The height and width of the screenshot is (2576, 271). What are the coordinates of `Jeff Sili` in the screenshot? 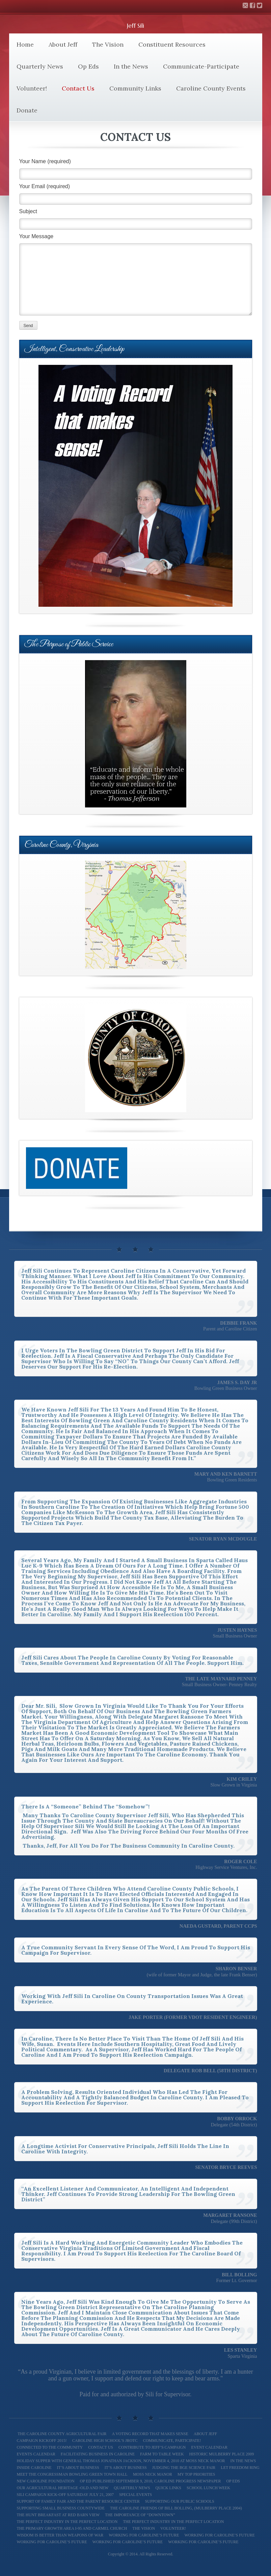 It's located at (135, 25).